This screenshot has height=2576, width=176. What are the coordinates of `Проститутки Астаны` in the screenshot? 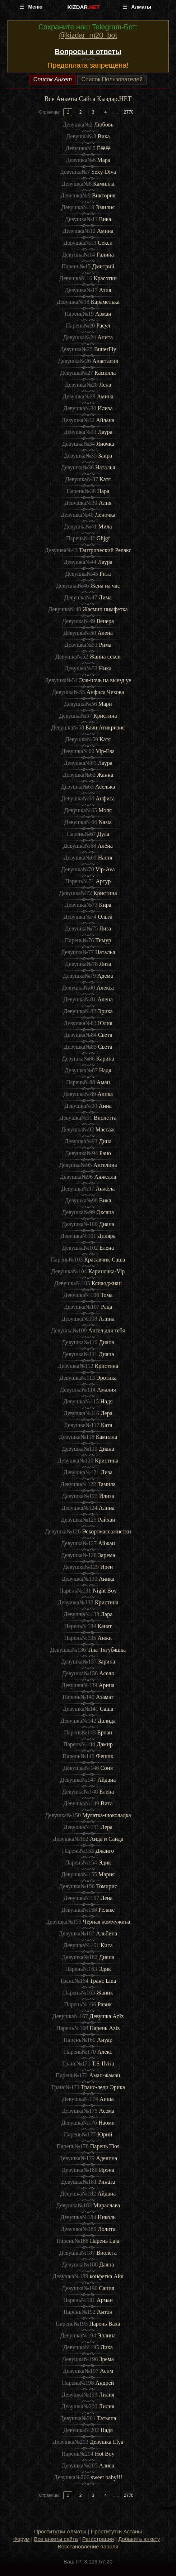 It's located at (116, 2531).